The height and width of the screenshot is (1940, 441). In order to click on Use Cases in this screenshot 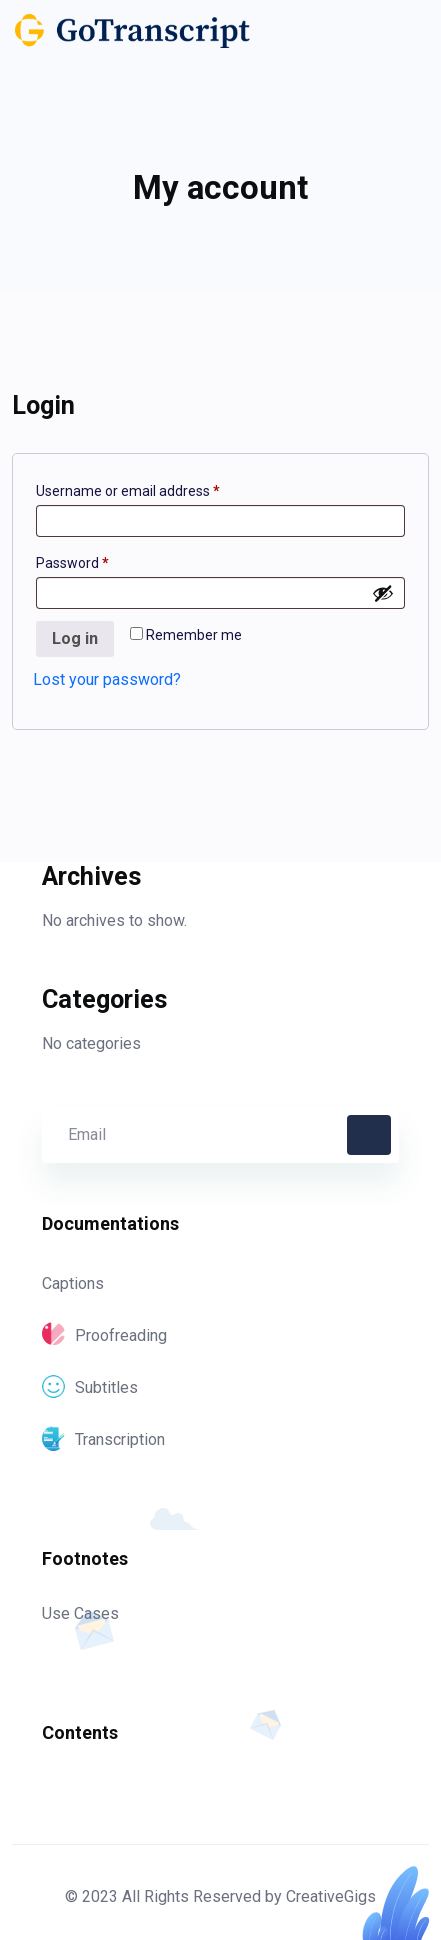, I will do `click(80, 1613)`.